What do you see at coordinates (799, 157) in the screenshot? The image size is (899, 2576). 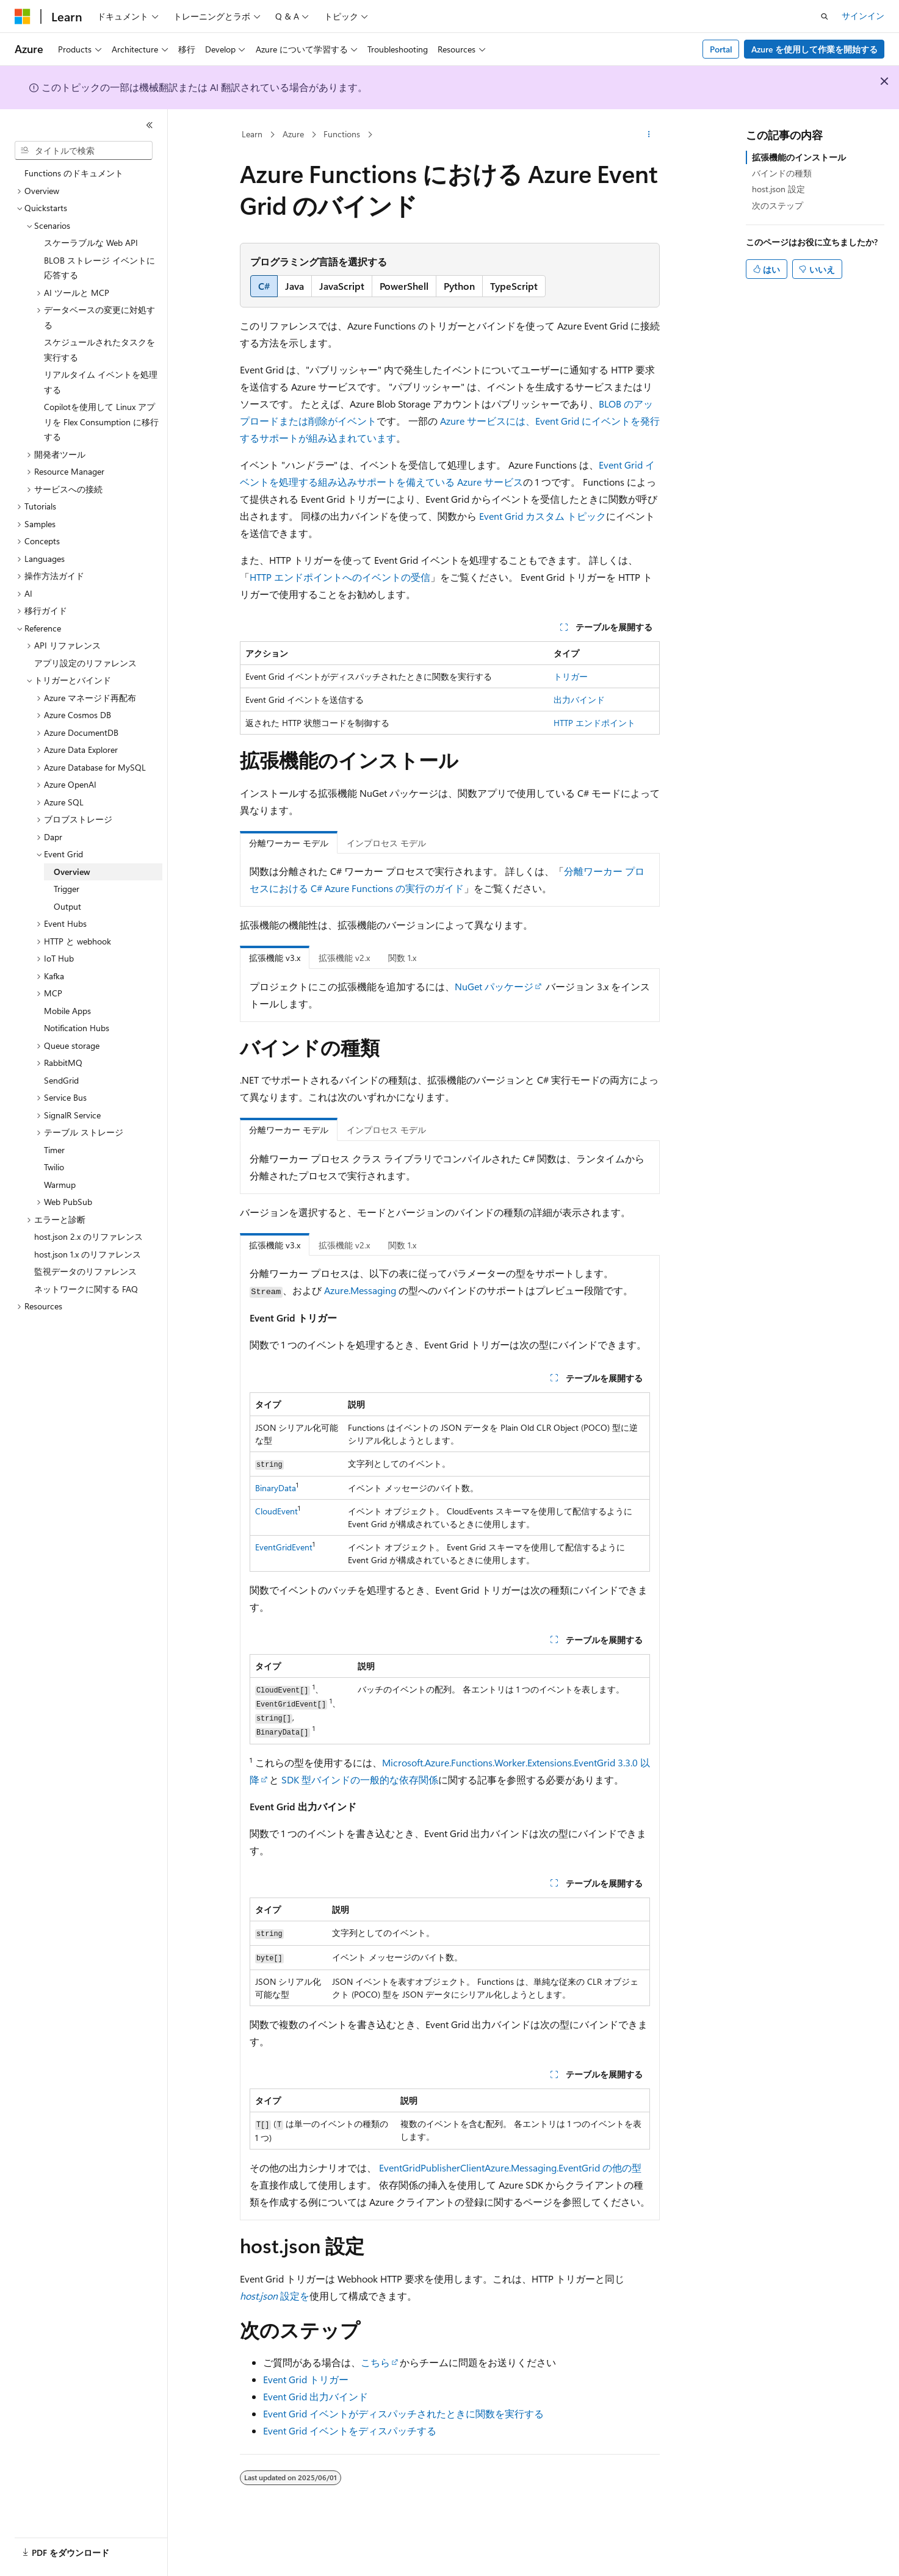 I see `拡張機能のインストール` at bounding box center [799, 157].